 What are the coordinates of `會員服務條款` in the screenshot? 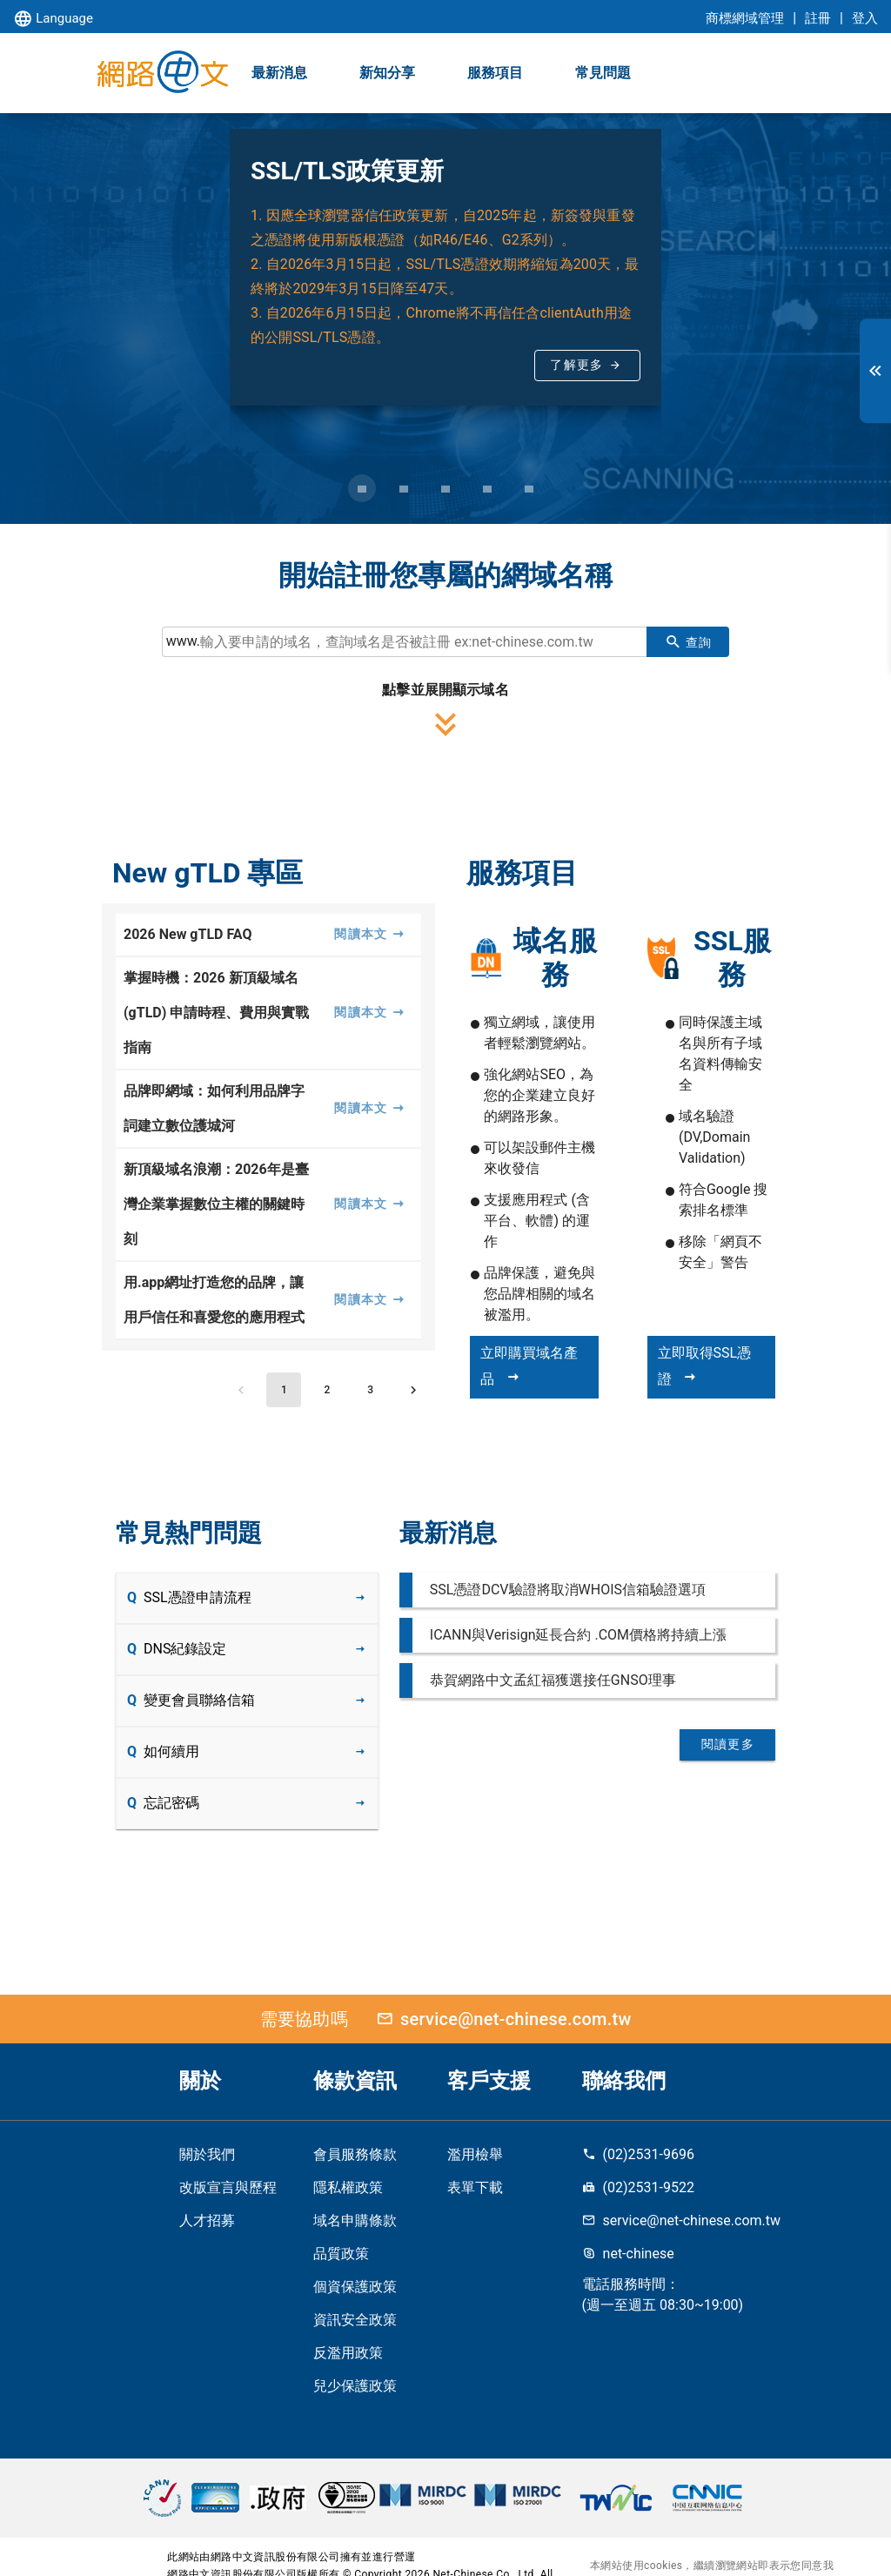 It's located at (355, 2154).